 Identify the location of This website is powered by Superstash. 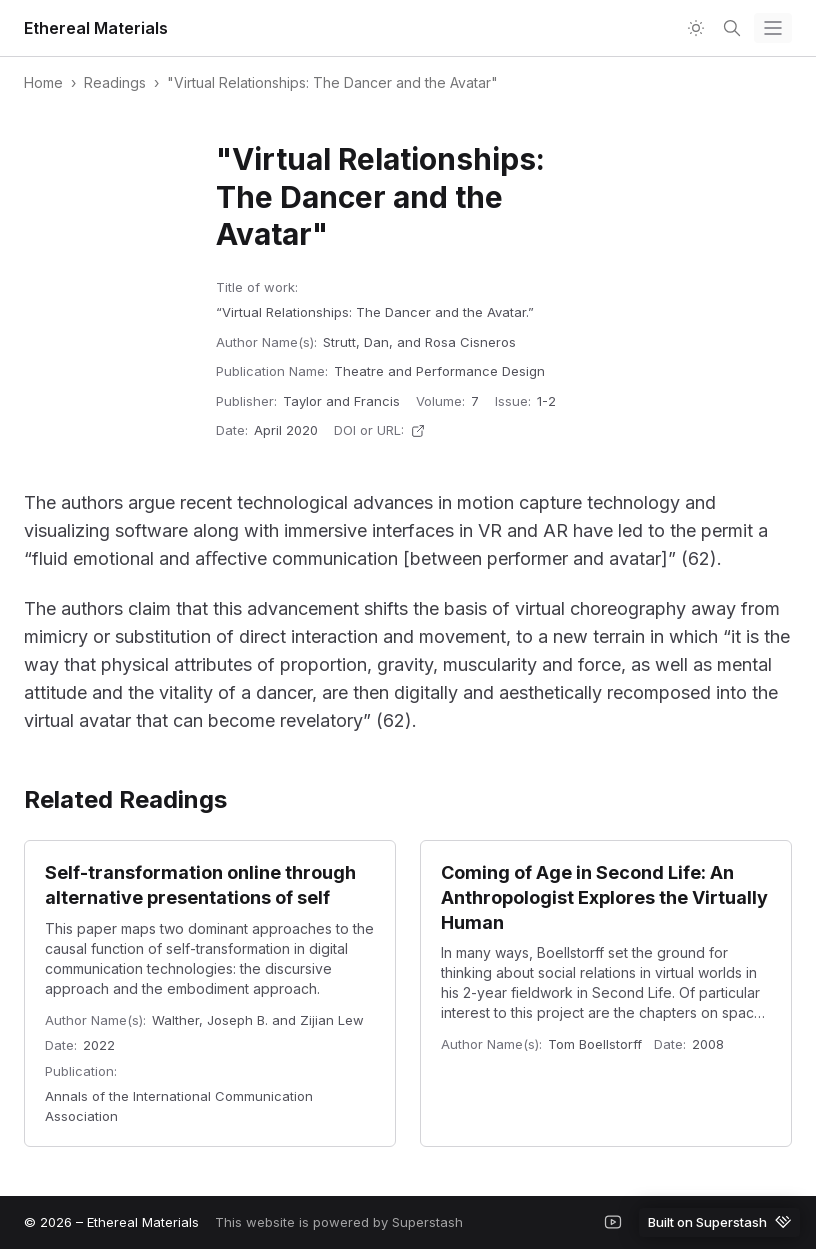
(339, 1222).